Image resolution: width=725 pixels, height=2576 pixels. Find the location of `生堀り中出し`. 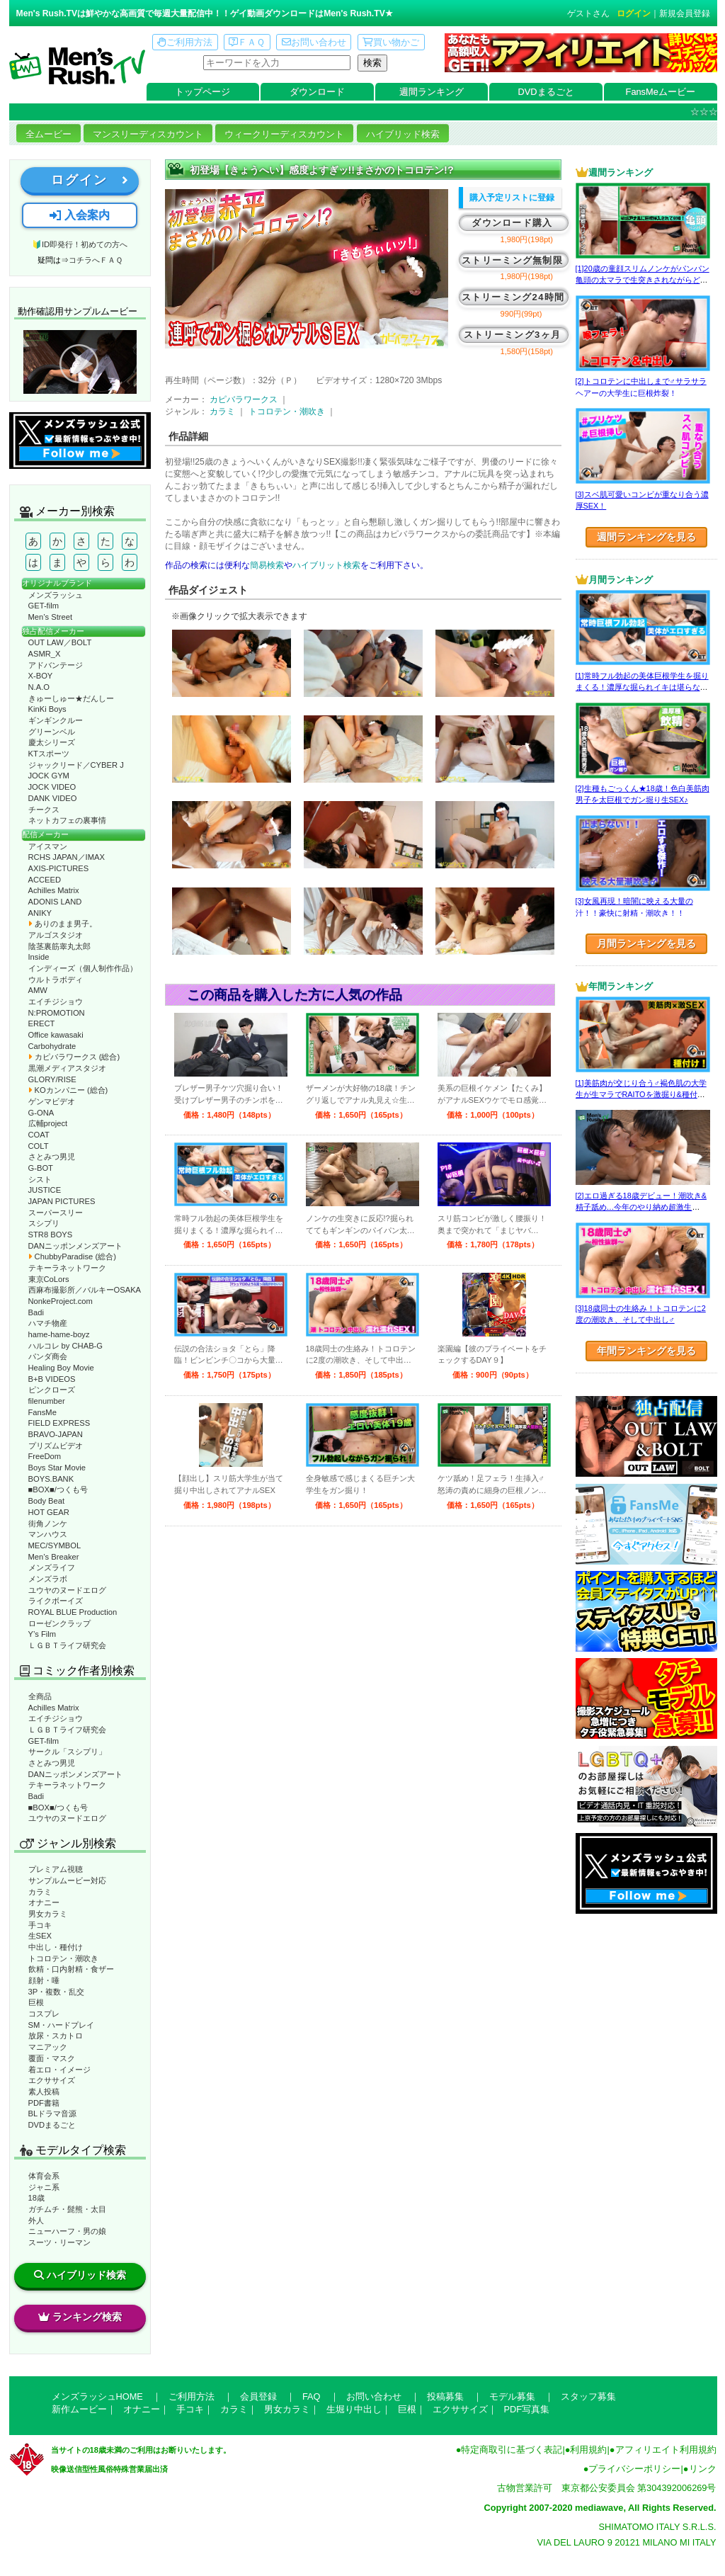

生堀り中出し is located at coordinates (354, 2409).